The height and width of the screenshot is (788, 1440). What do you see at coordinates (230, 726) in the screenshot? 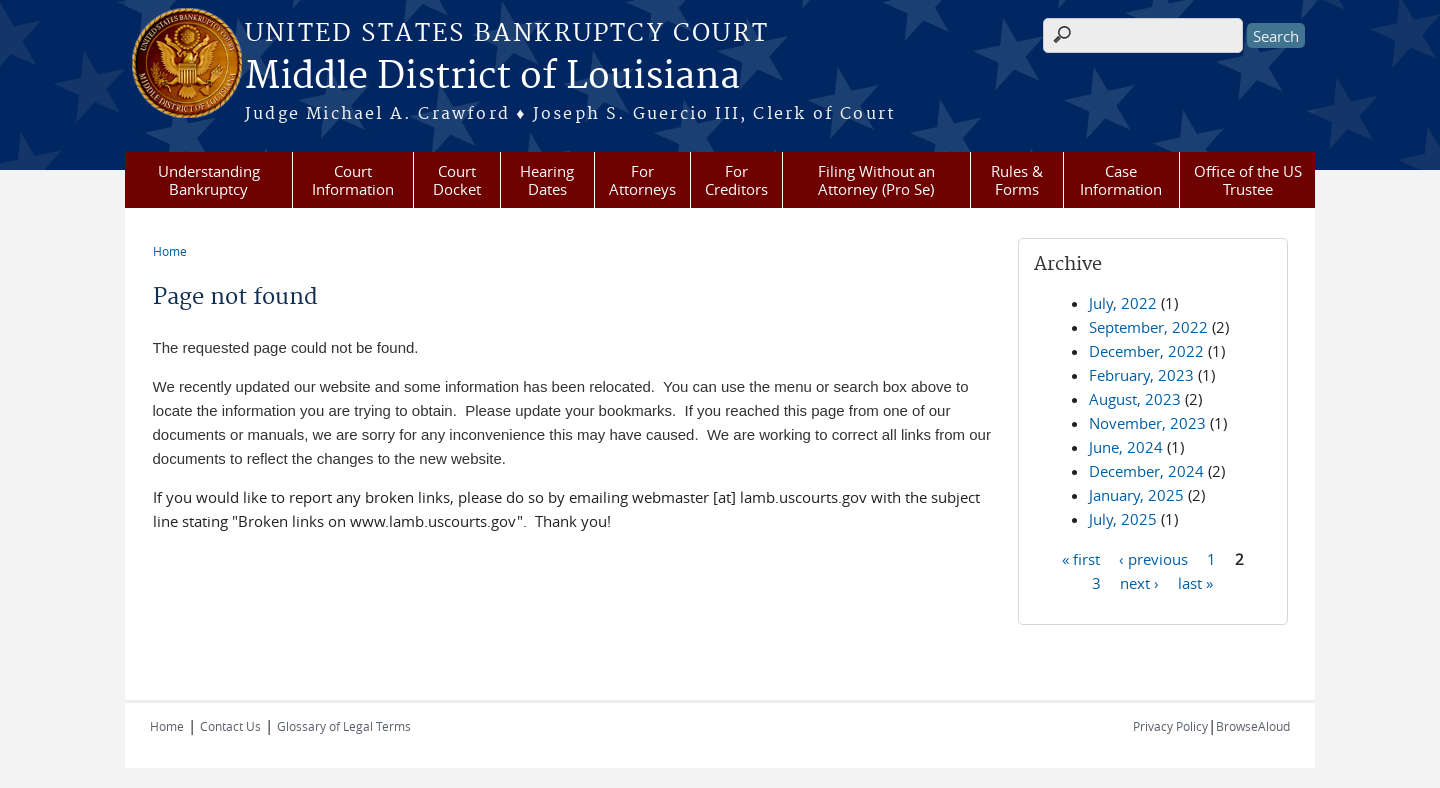
I see `Contact Us` at bounding box center [230, 726].